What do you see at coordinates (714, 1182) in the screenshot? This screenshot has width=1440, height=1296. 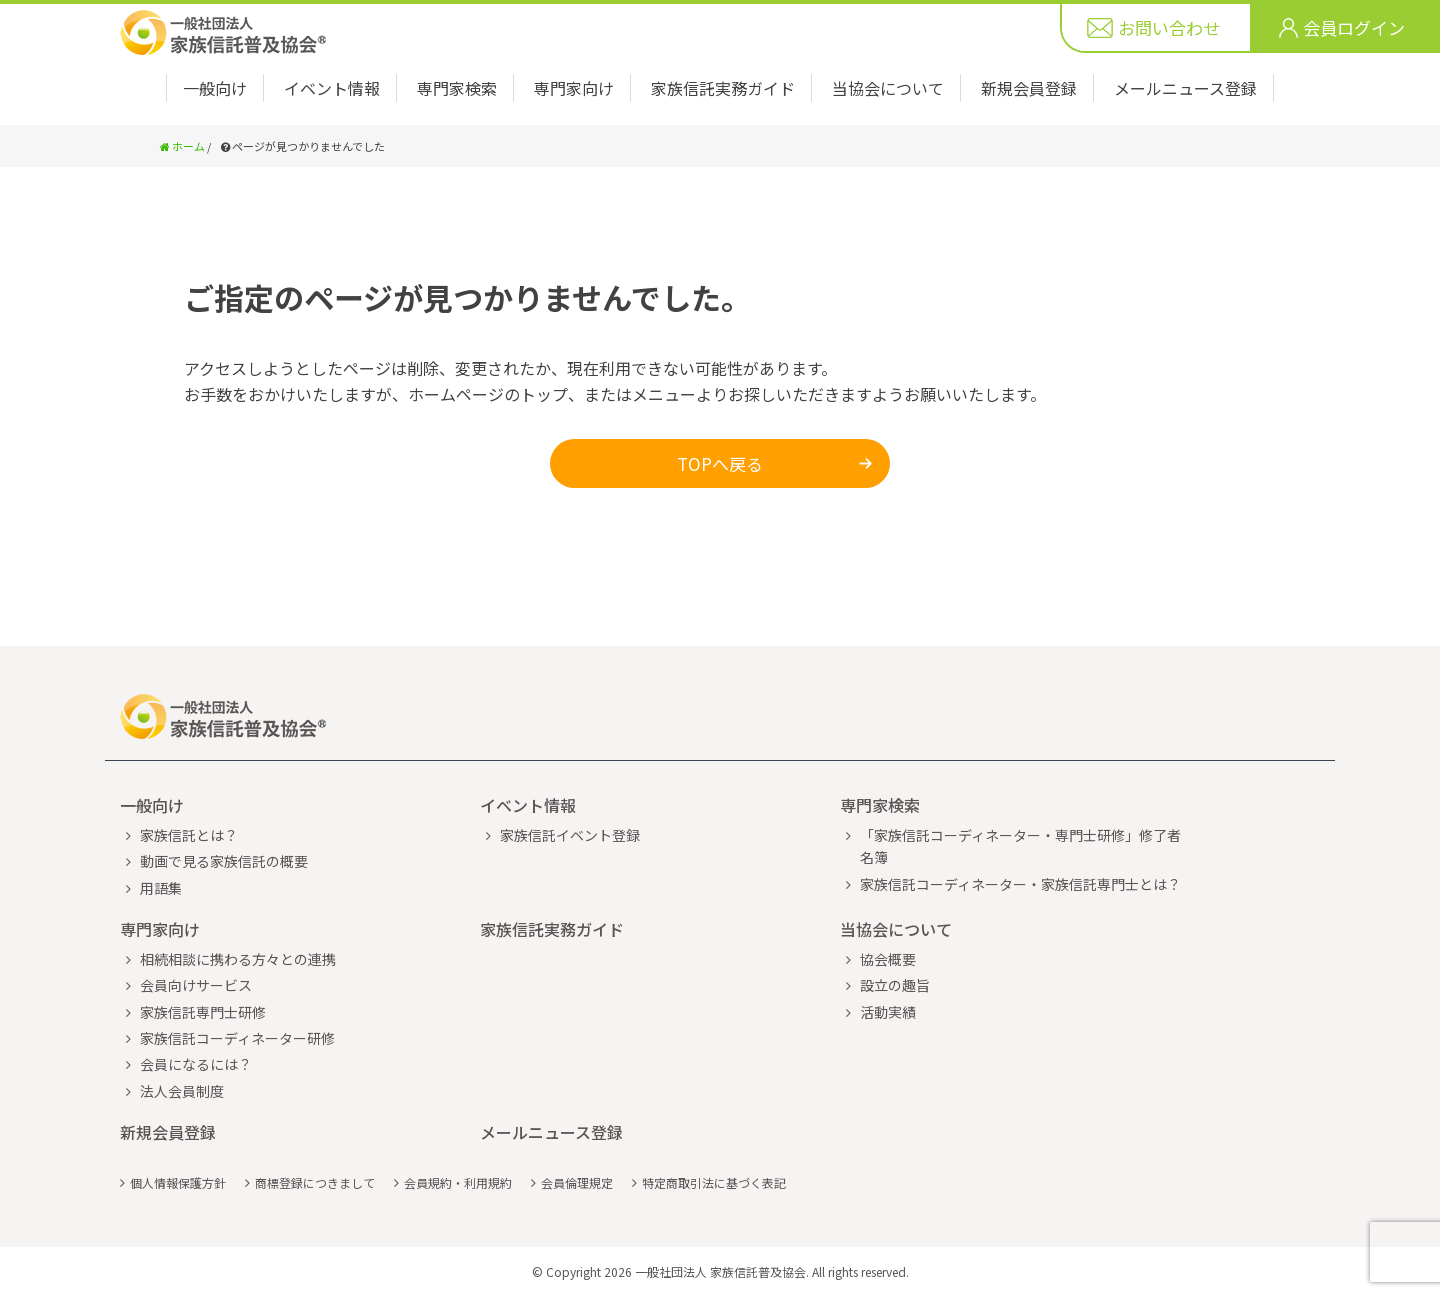 I see `特定商取引法に基づく表記` at bounding box center [714, 1182].